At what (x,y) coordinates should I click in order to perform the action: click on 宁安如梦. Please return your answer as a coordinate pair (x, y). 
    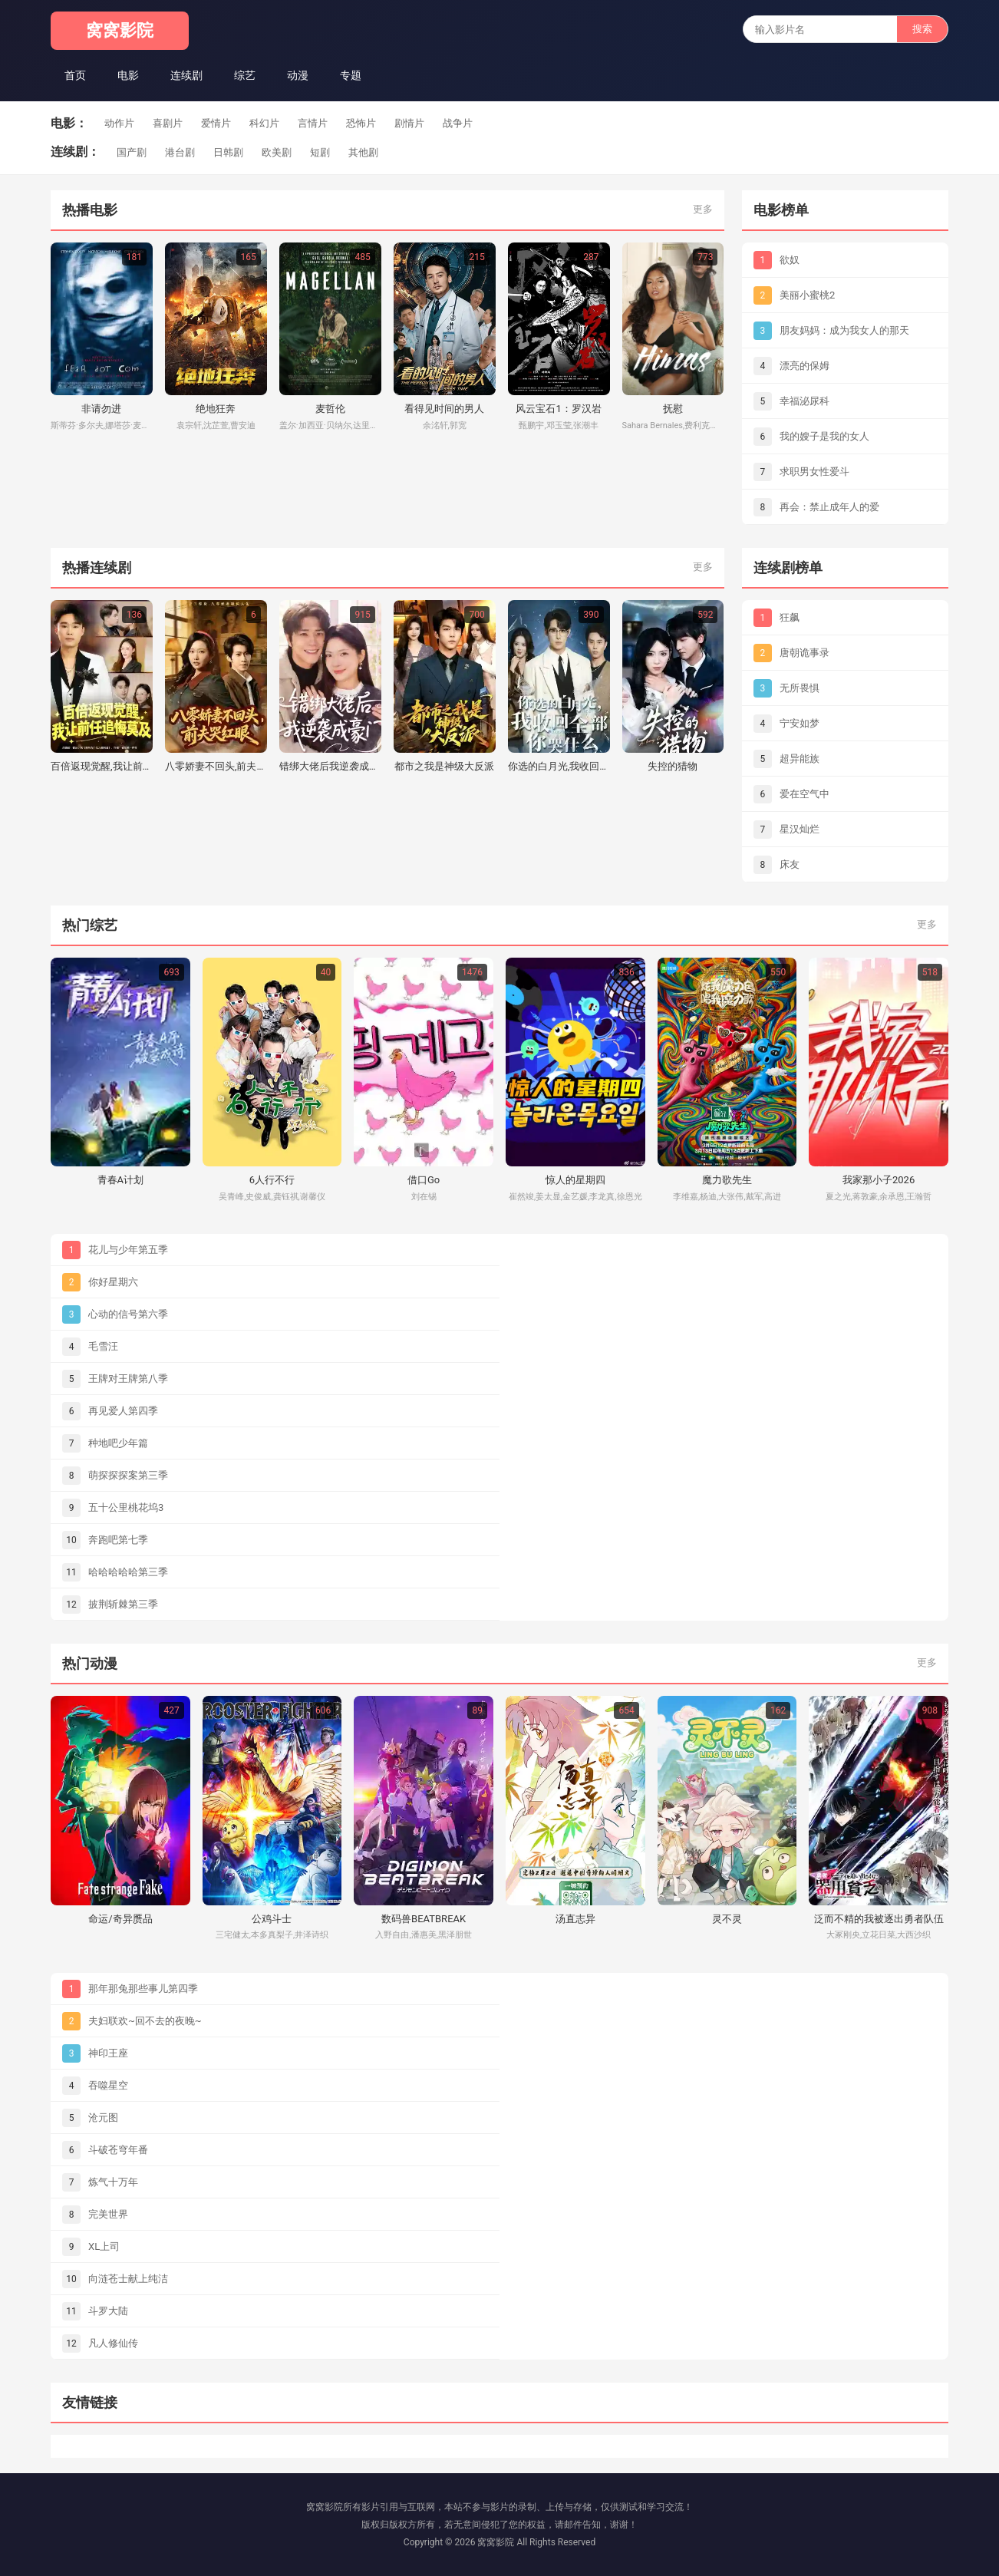
    Looking at the image, I should click on (799, 723).